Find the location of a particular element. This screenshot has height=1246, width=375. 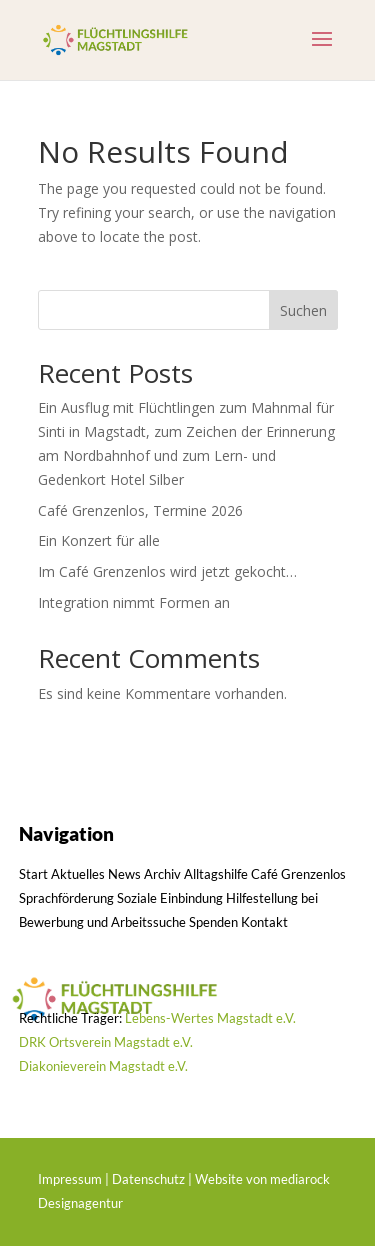

Spenden is located at coordinates (213, 922).